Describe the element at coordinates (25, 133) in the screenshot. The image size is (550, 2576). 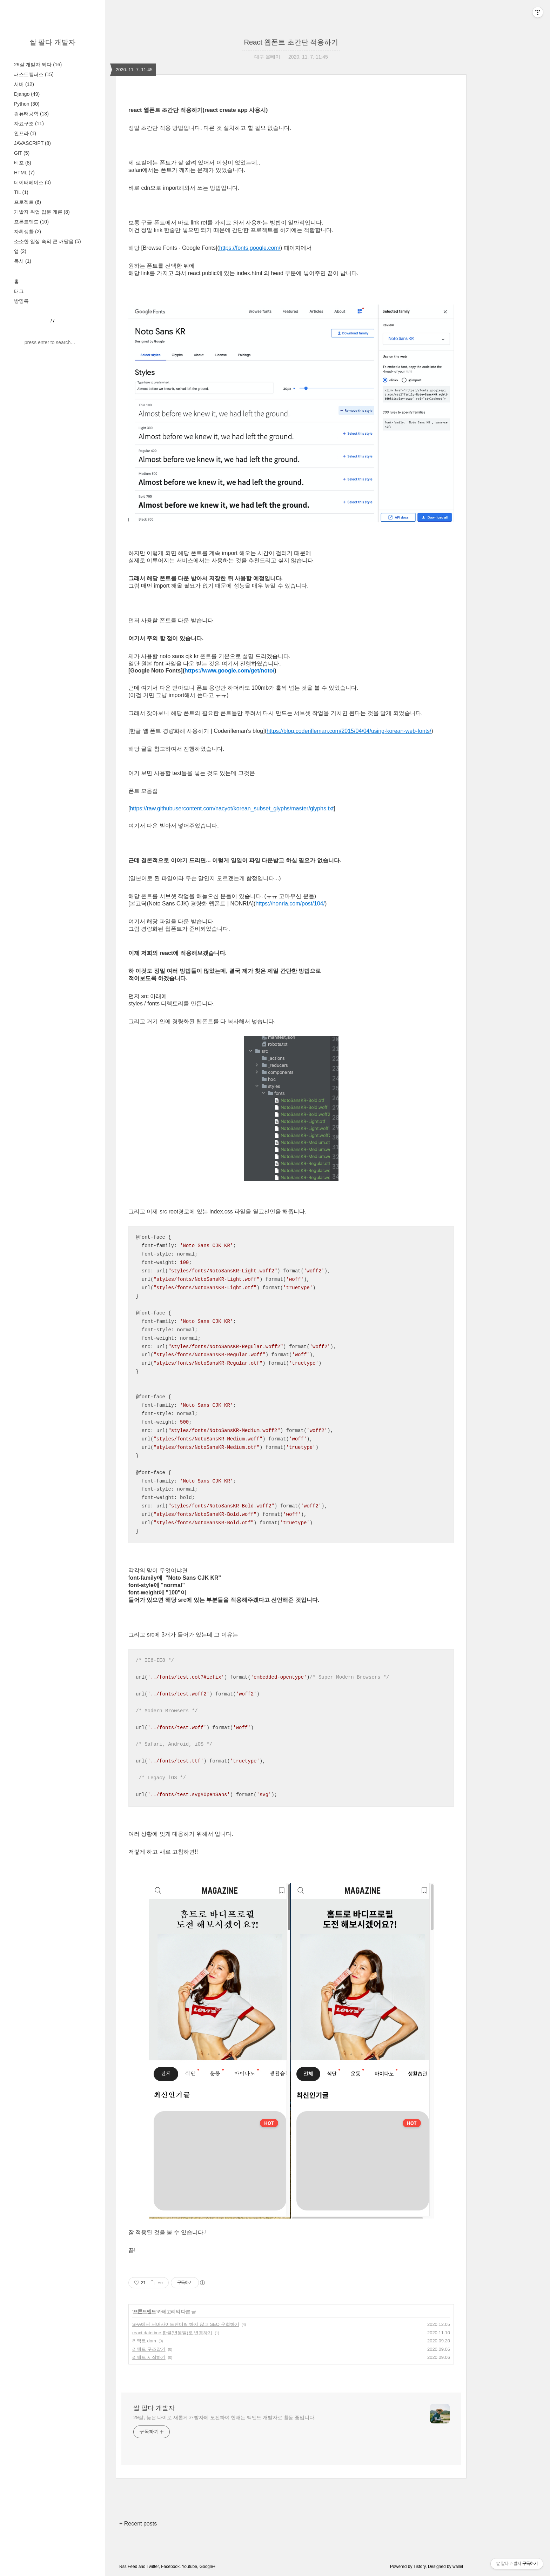
I see `인프라` at that location.